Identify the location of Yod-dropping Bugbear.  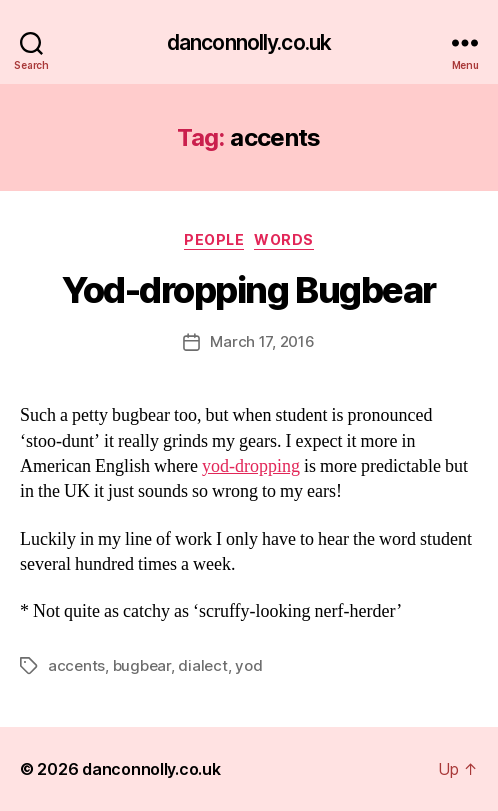
(248, 290).